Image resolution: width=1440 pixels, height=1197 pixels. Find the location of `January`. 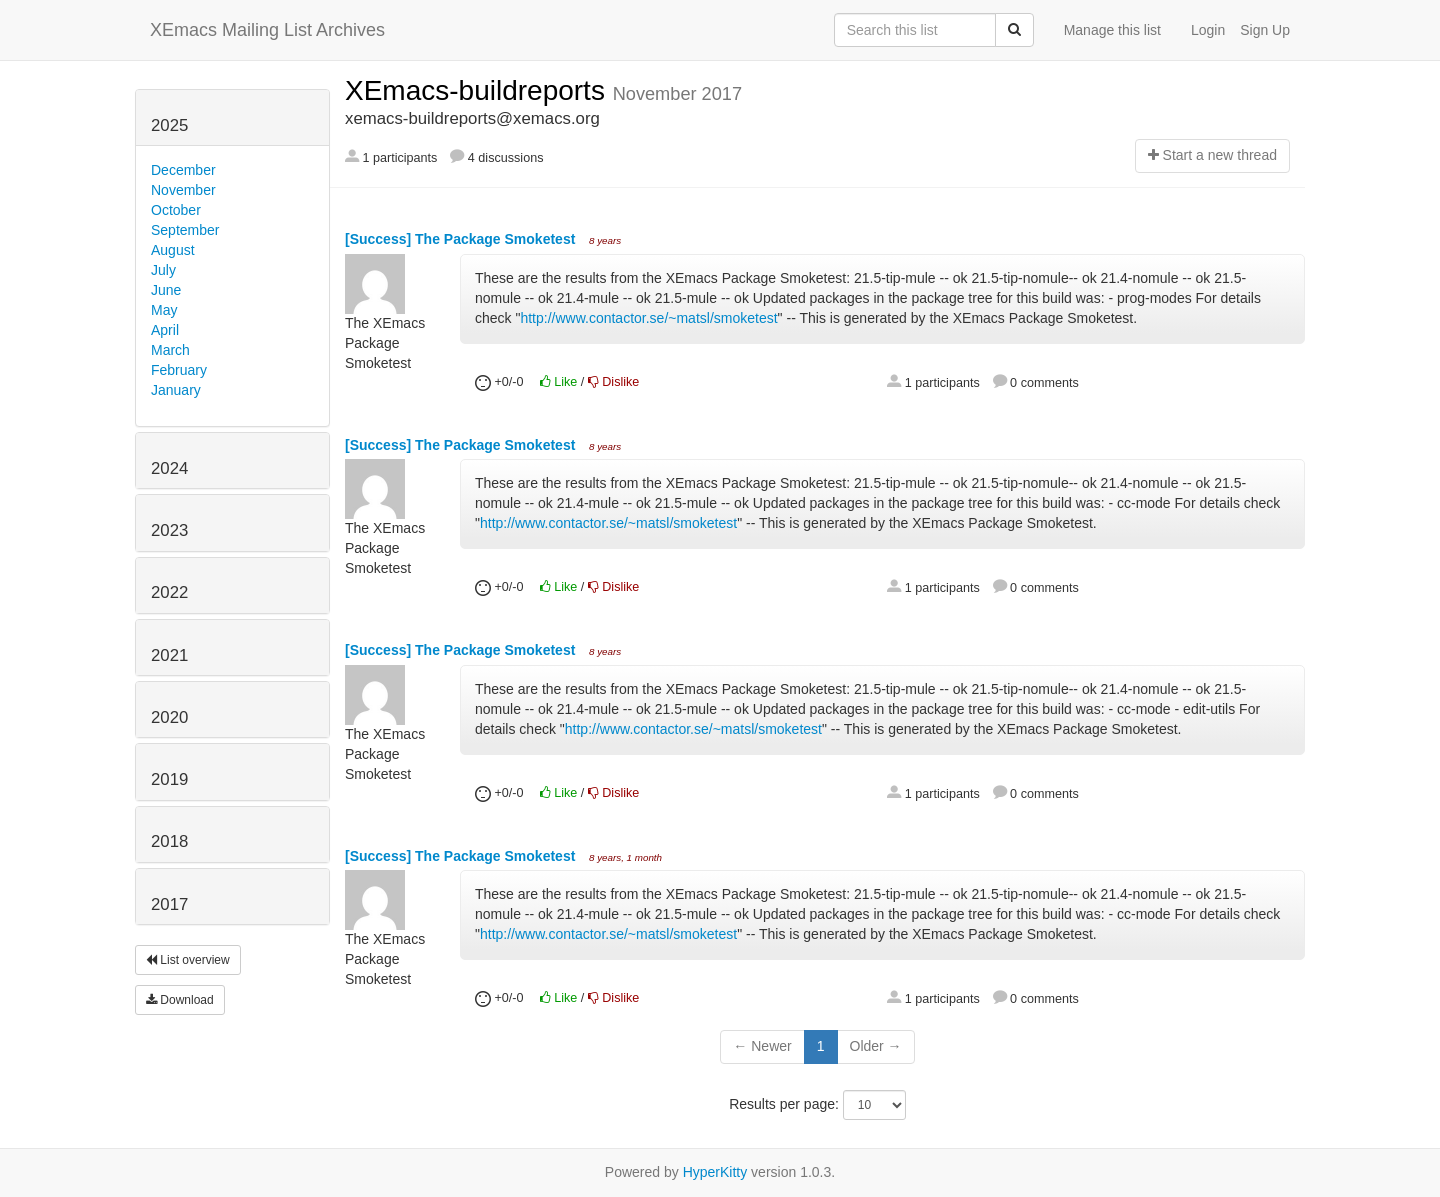

January is located at coordinates (176, 390).